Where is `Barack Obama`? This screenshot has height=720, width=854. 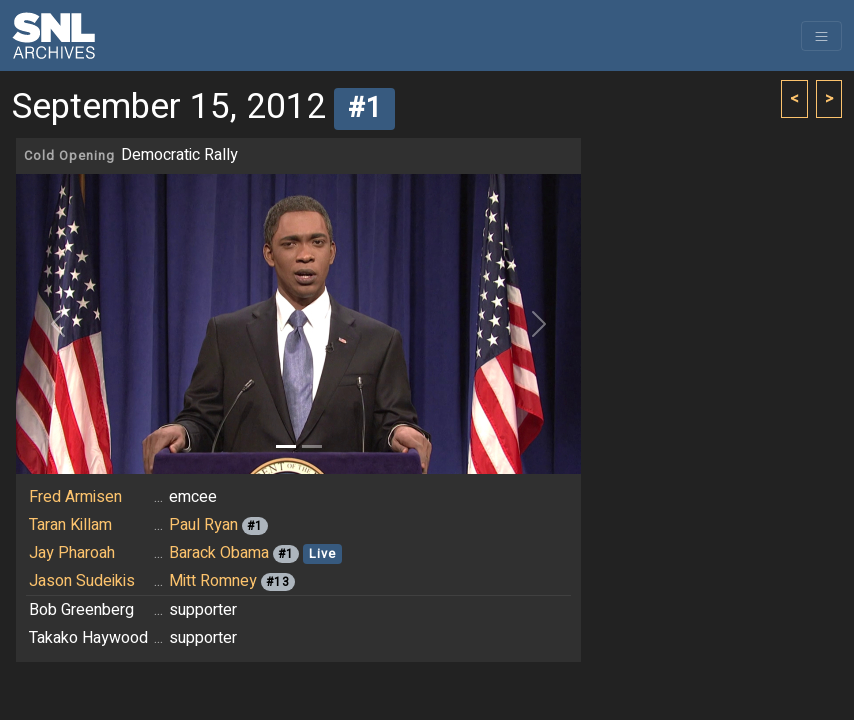 Barack Obama is located at coordinates (219, 553).